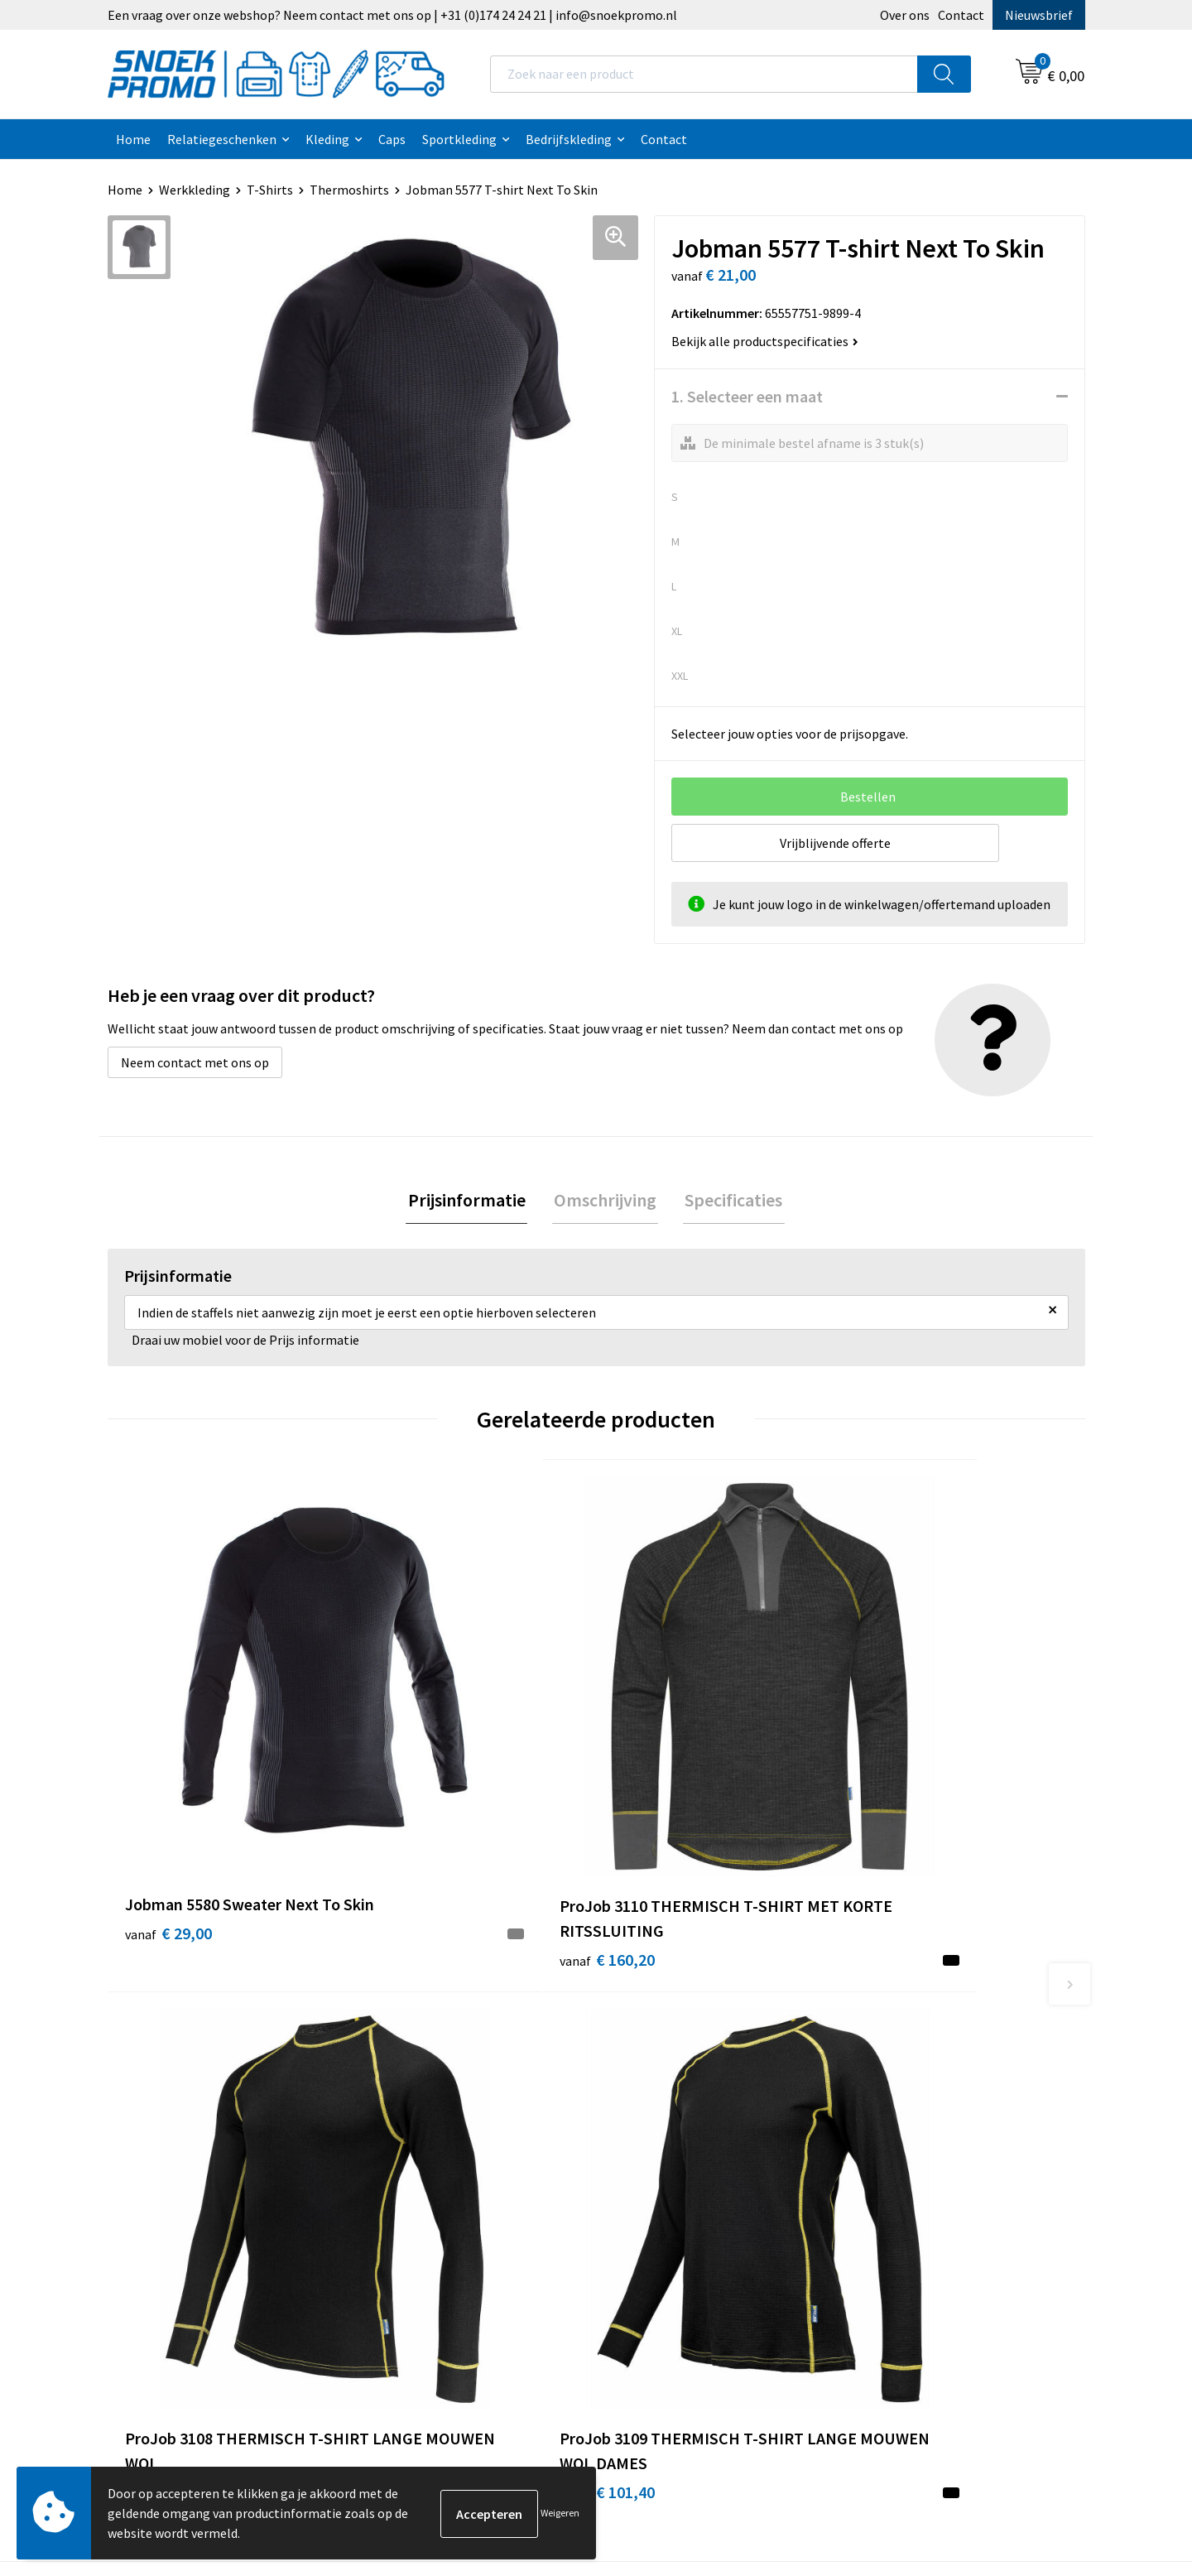 This screenshot has width=1192, height=2576. I want to click on Printer, so click(879, 2071).